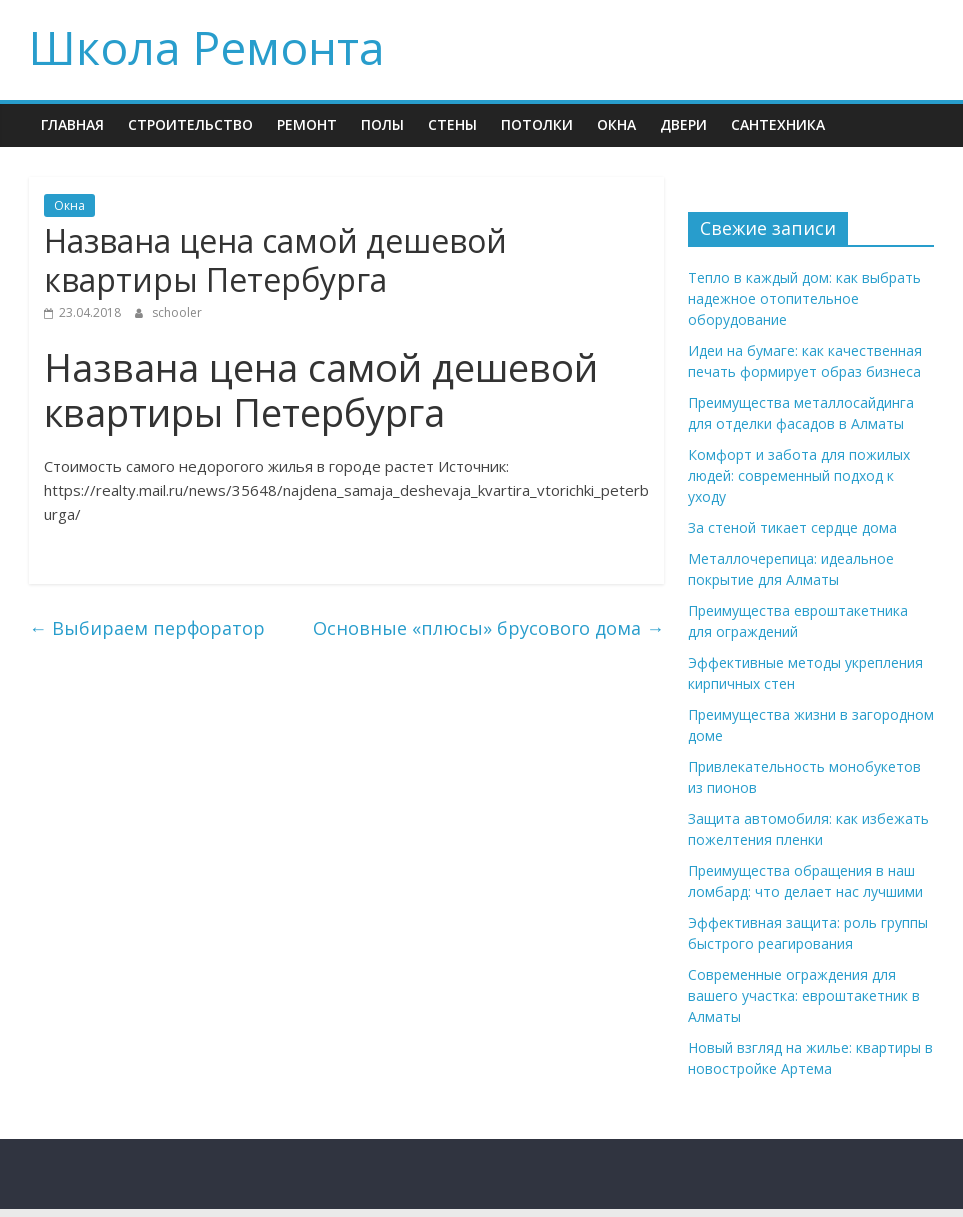 The height and width of the screenshot is (1217, 963). What do you see at coordinates (799, 475) in the screenshot?
I see `Комфорт и забота для пожилых людей: современный подход к уходу` at bounding box center [799, 475].